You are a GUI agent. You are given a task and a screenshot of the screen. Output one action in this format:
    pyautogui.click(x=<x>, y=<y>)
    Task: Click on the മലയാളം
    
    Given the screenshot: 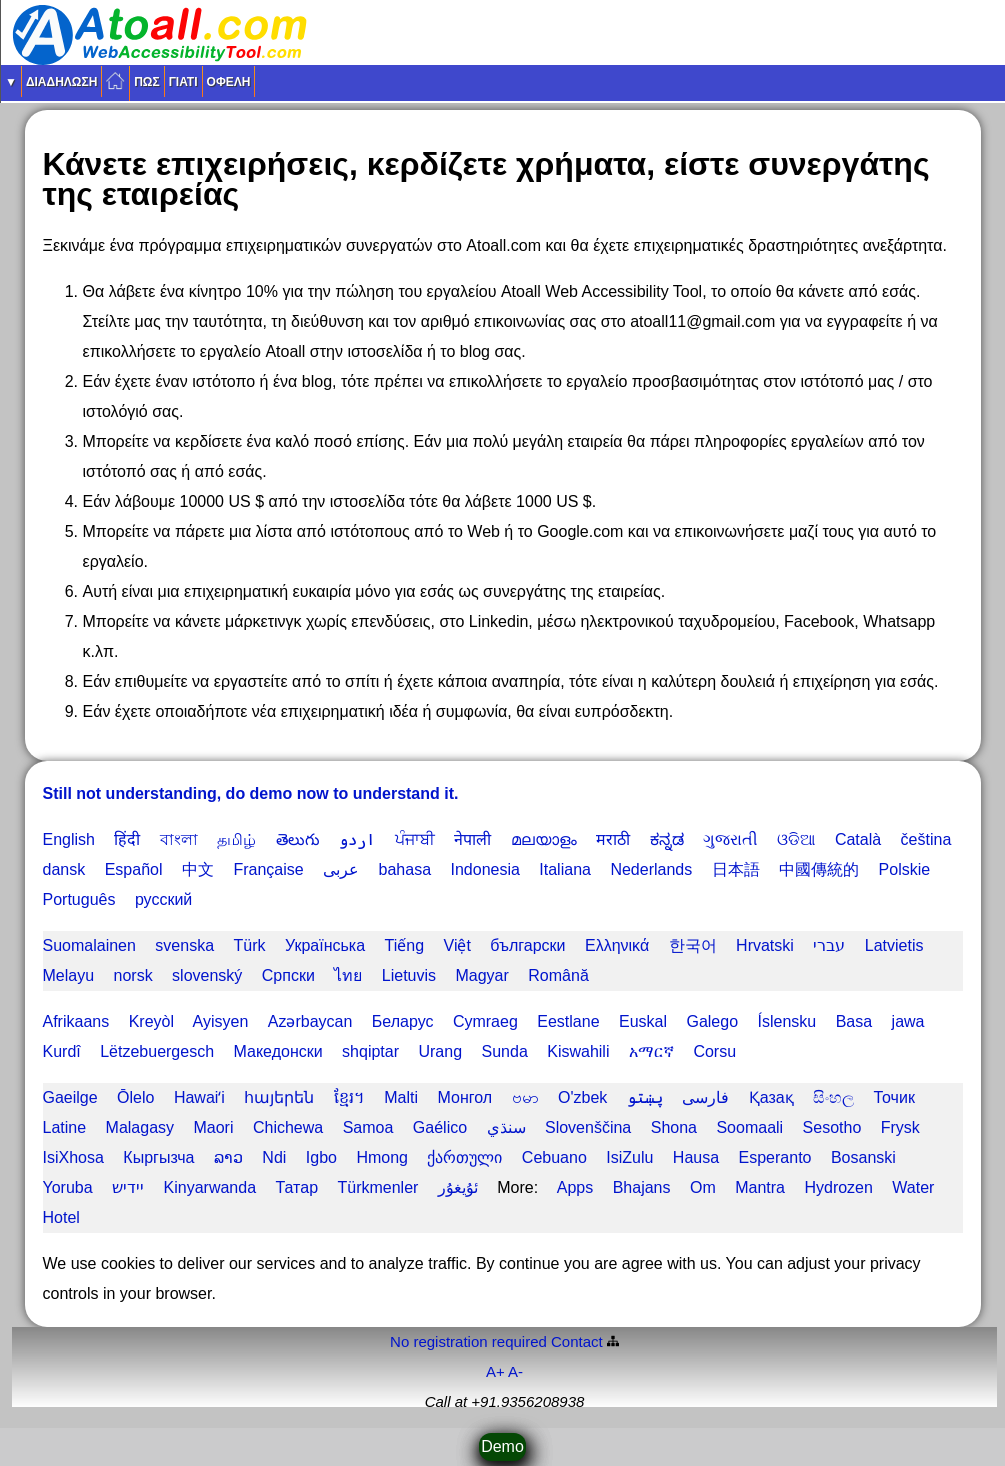 What is the action you would take?
    pyautogui.click(x=544, y=839)
    